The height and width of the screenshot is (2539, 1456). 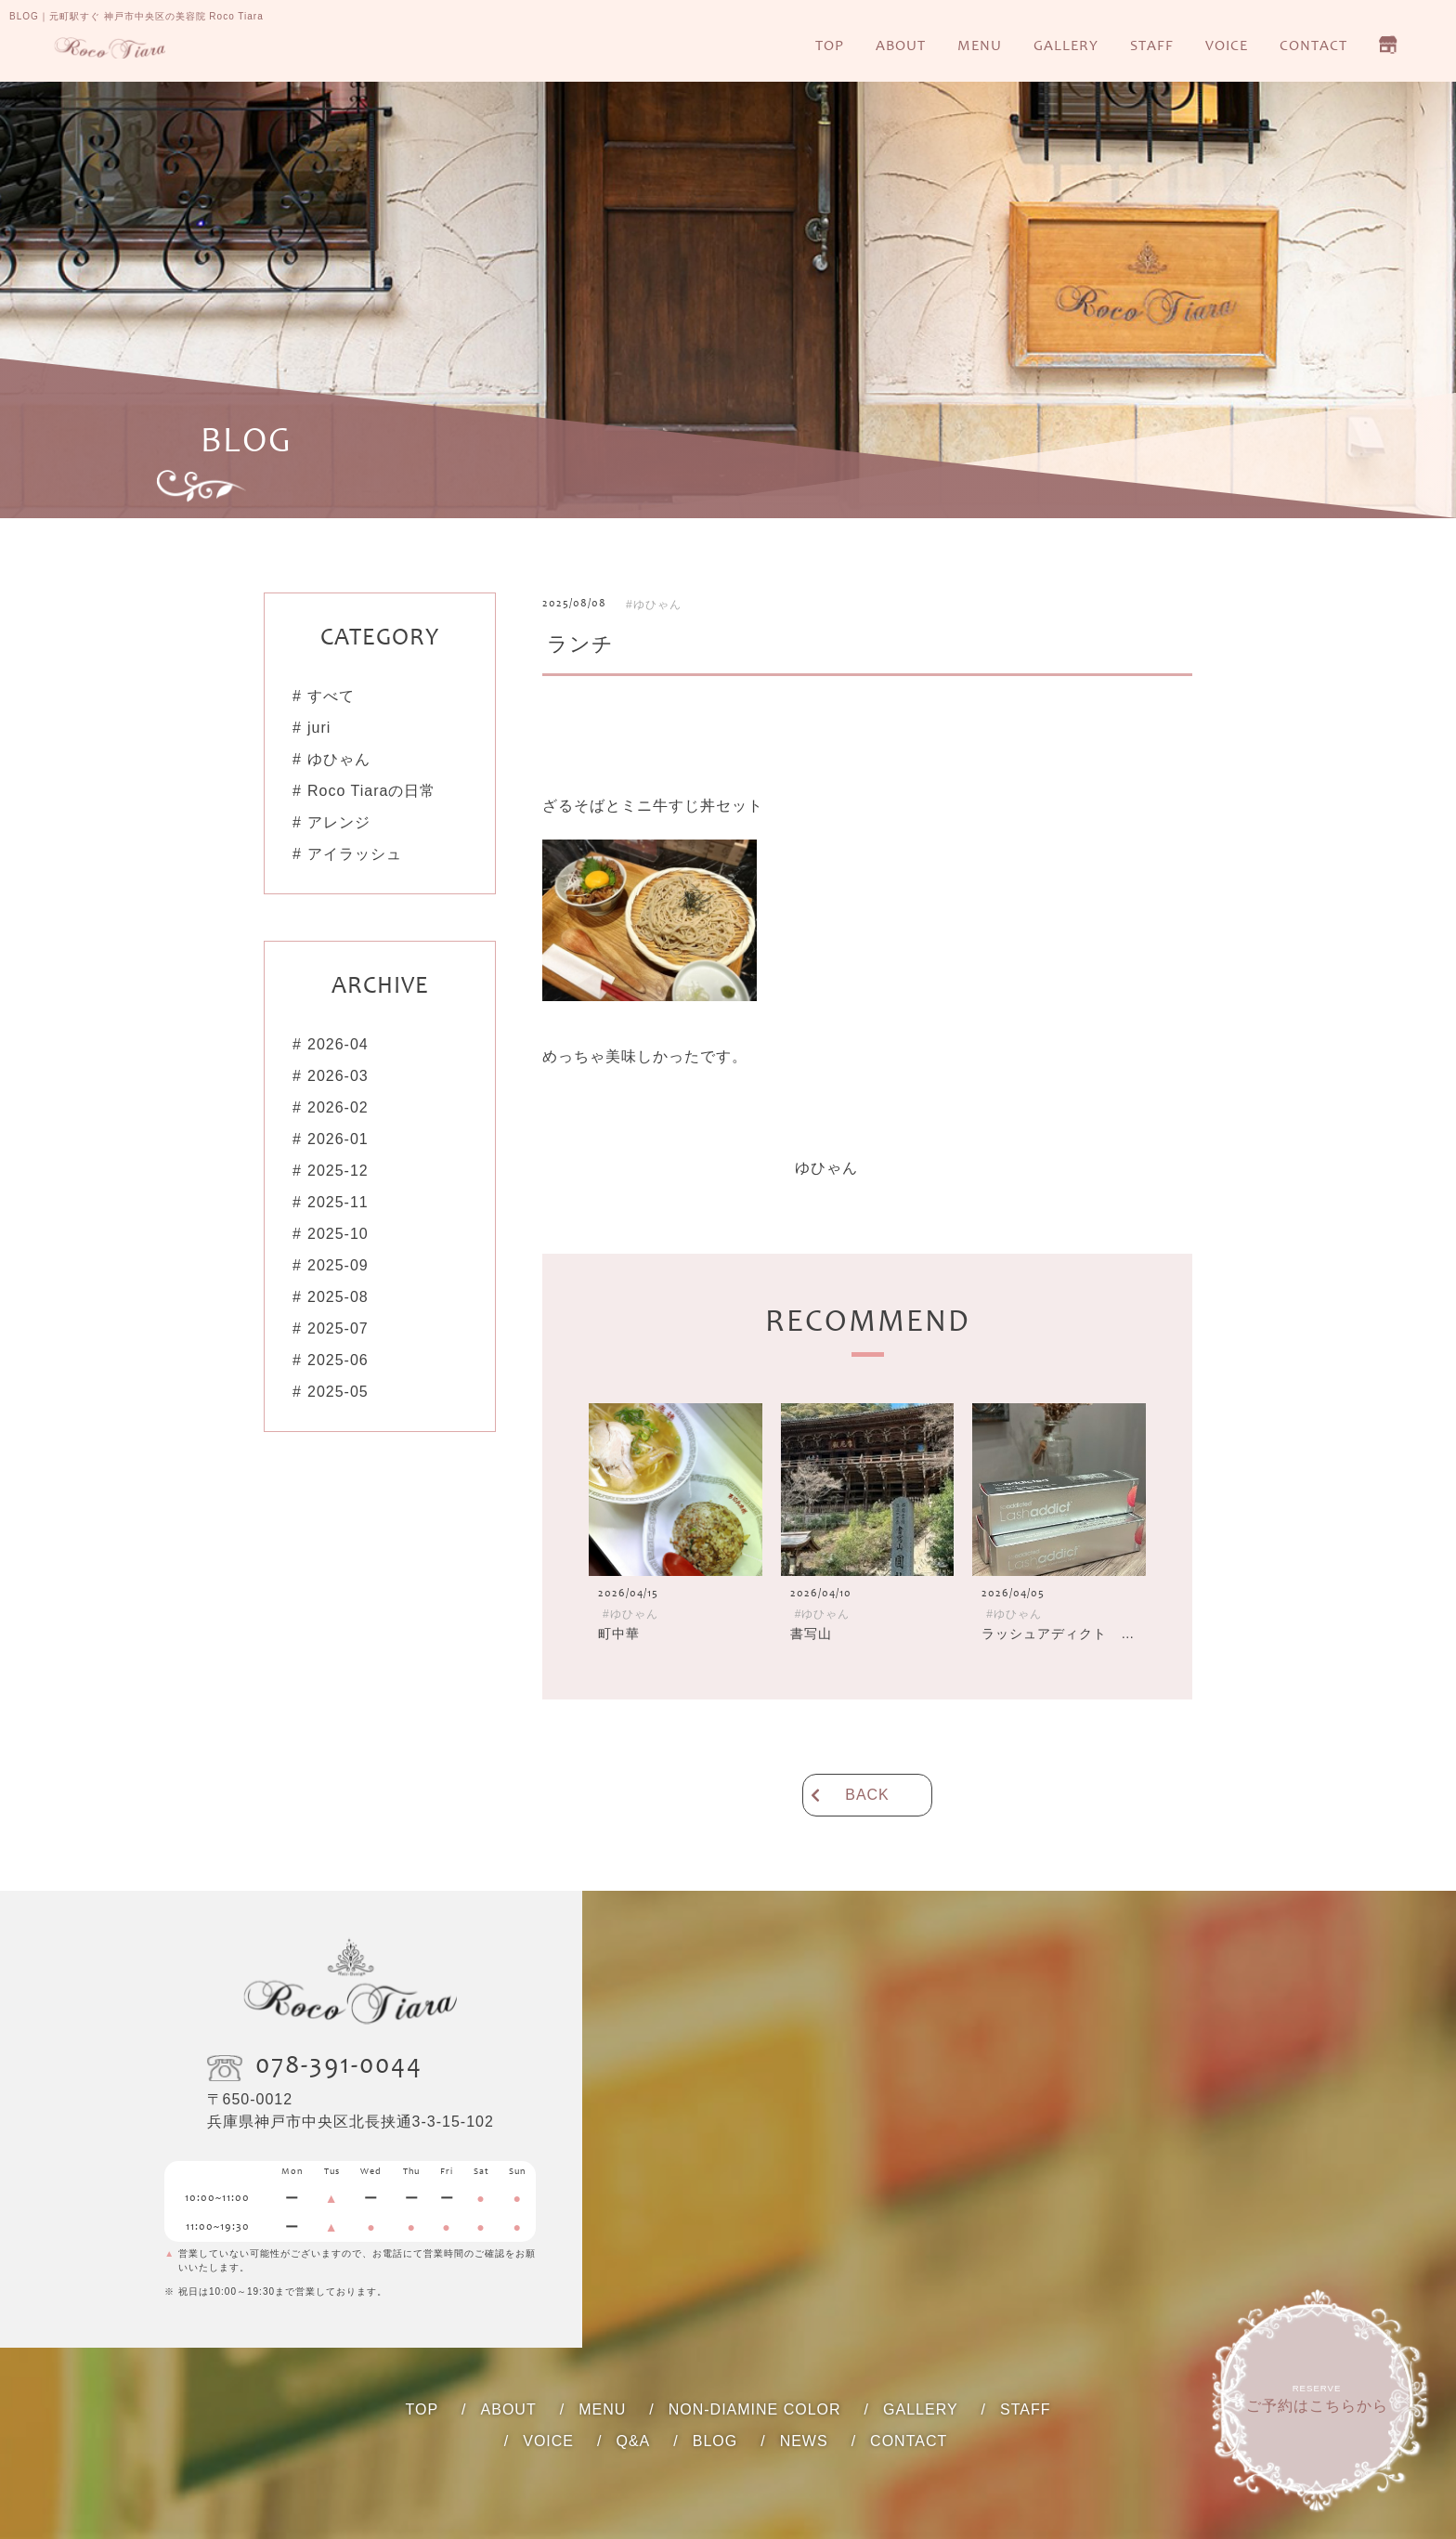 I want to click on juri, so click(x=319, y=728).